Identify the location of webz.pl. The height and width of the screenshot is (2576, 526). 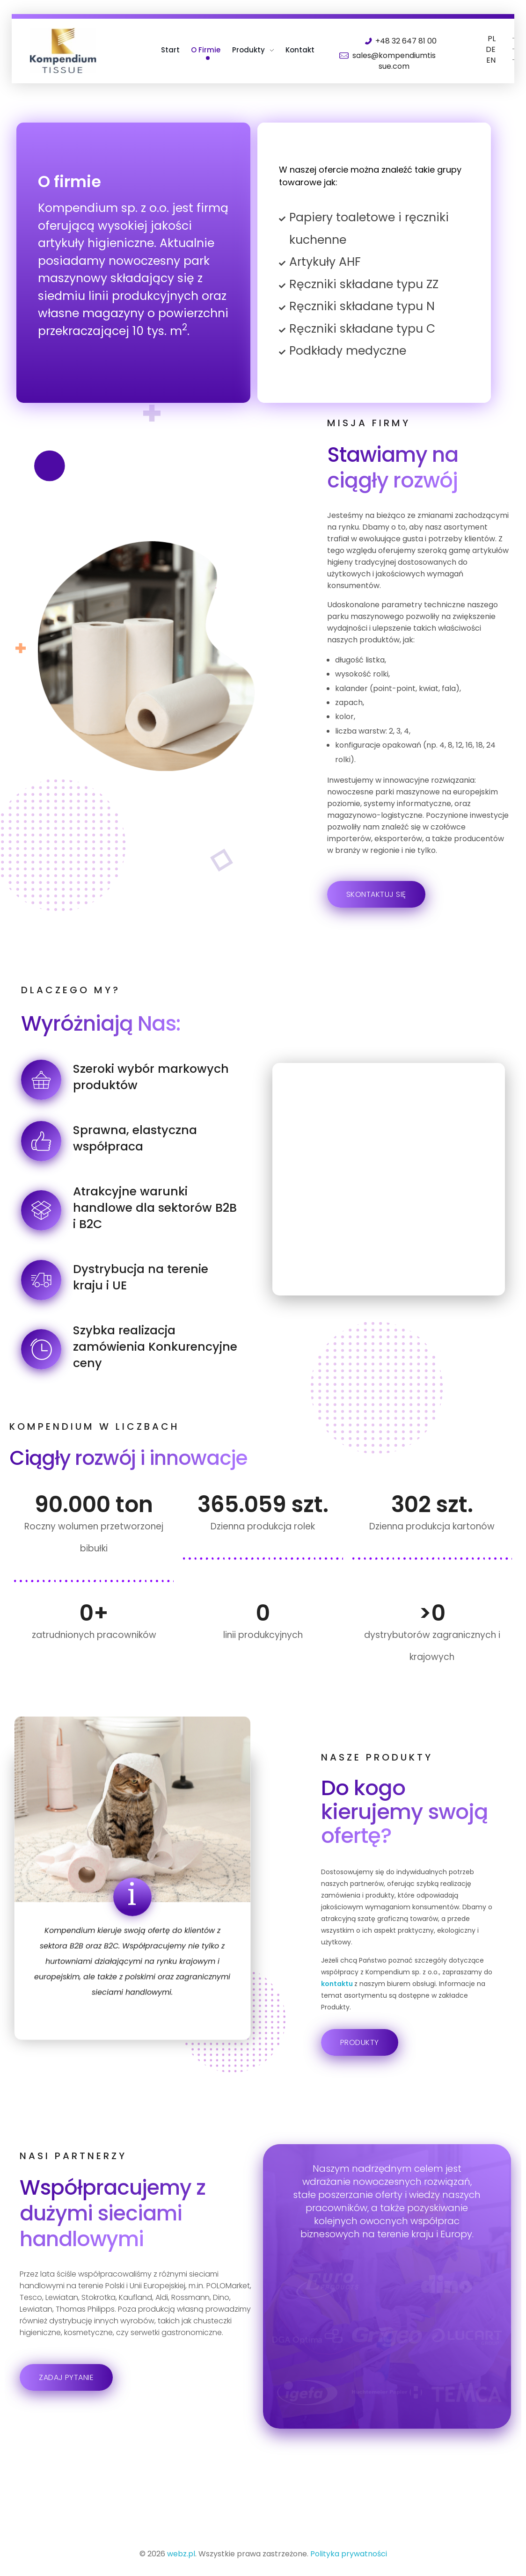
(181, 2553).